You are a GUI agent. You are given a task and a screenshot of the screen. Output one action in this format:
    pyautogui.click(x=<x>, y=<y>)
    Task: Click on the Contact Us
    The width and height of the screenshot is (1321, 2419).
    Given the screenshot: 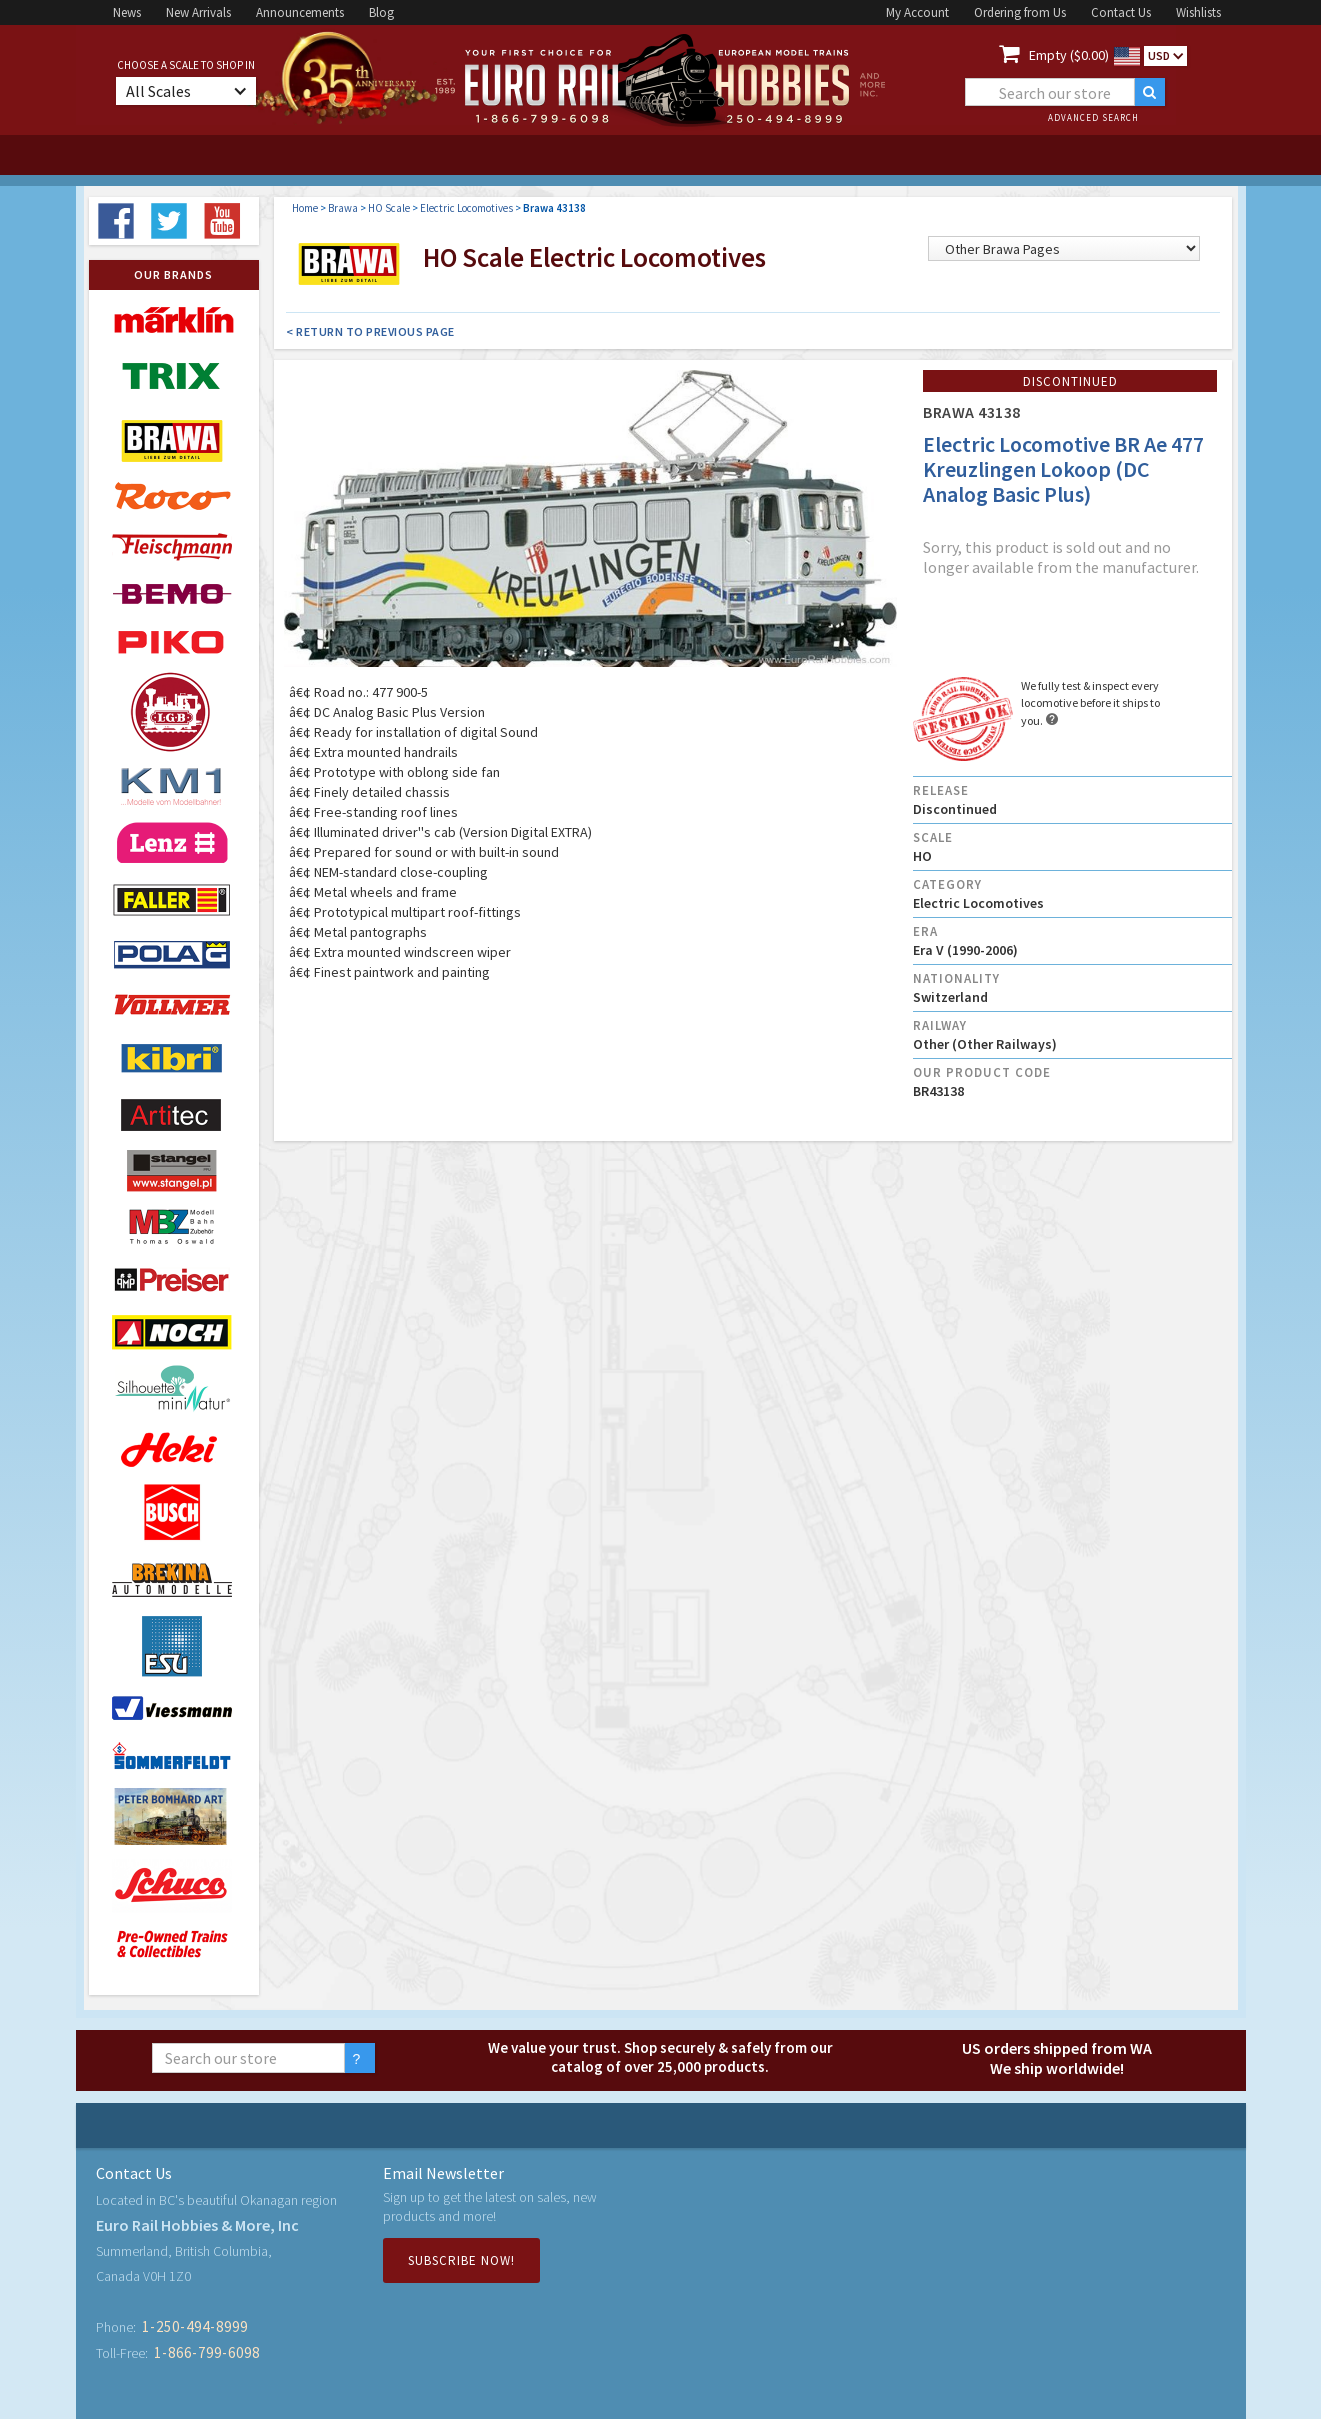 What is the action you would take?
    pyautogui.click(x=1121, y=12)
    